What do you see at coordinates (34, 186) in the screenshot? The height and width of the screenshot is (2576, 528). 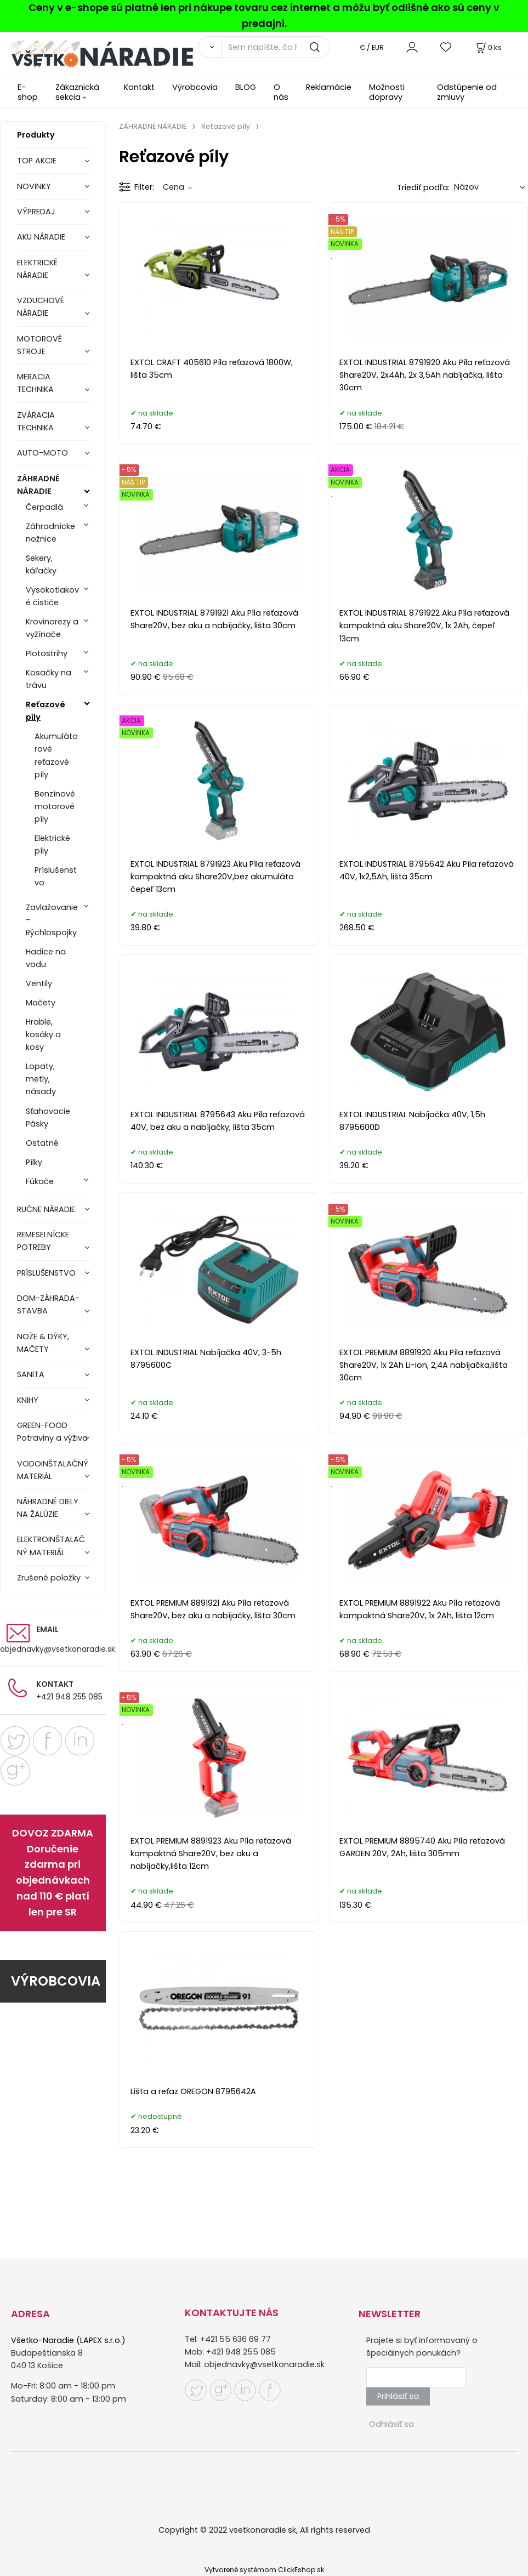 I see `NOVINKY` at bounding box center [34, 186].